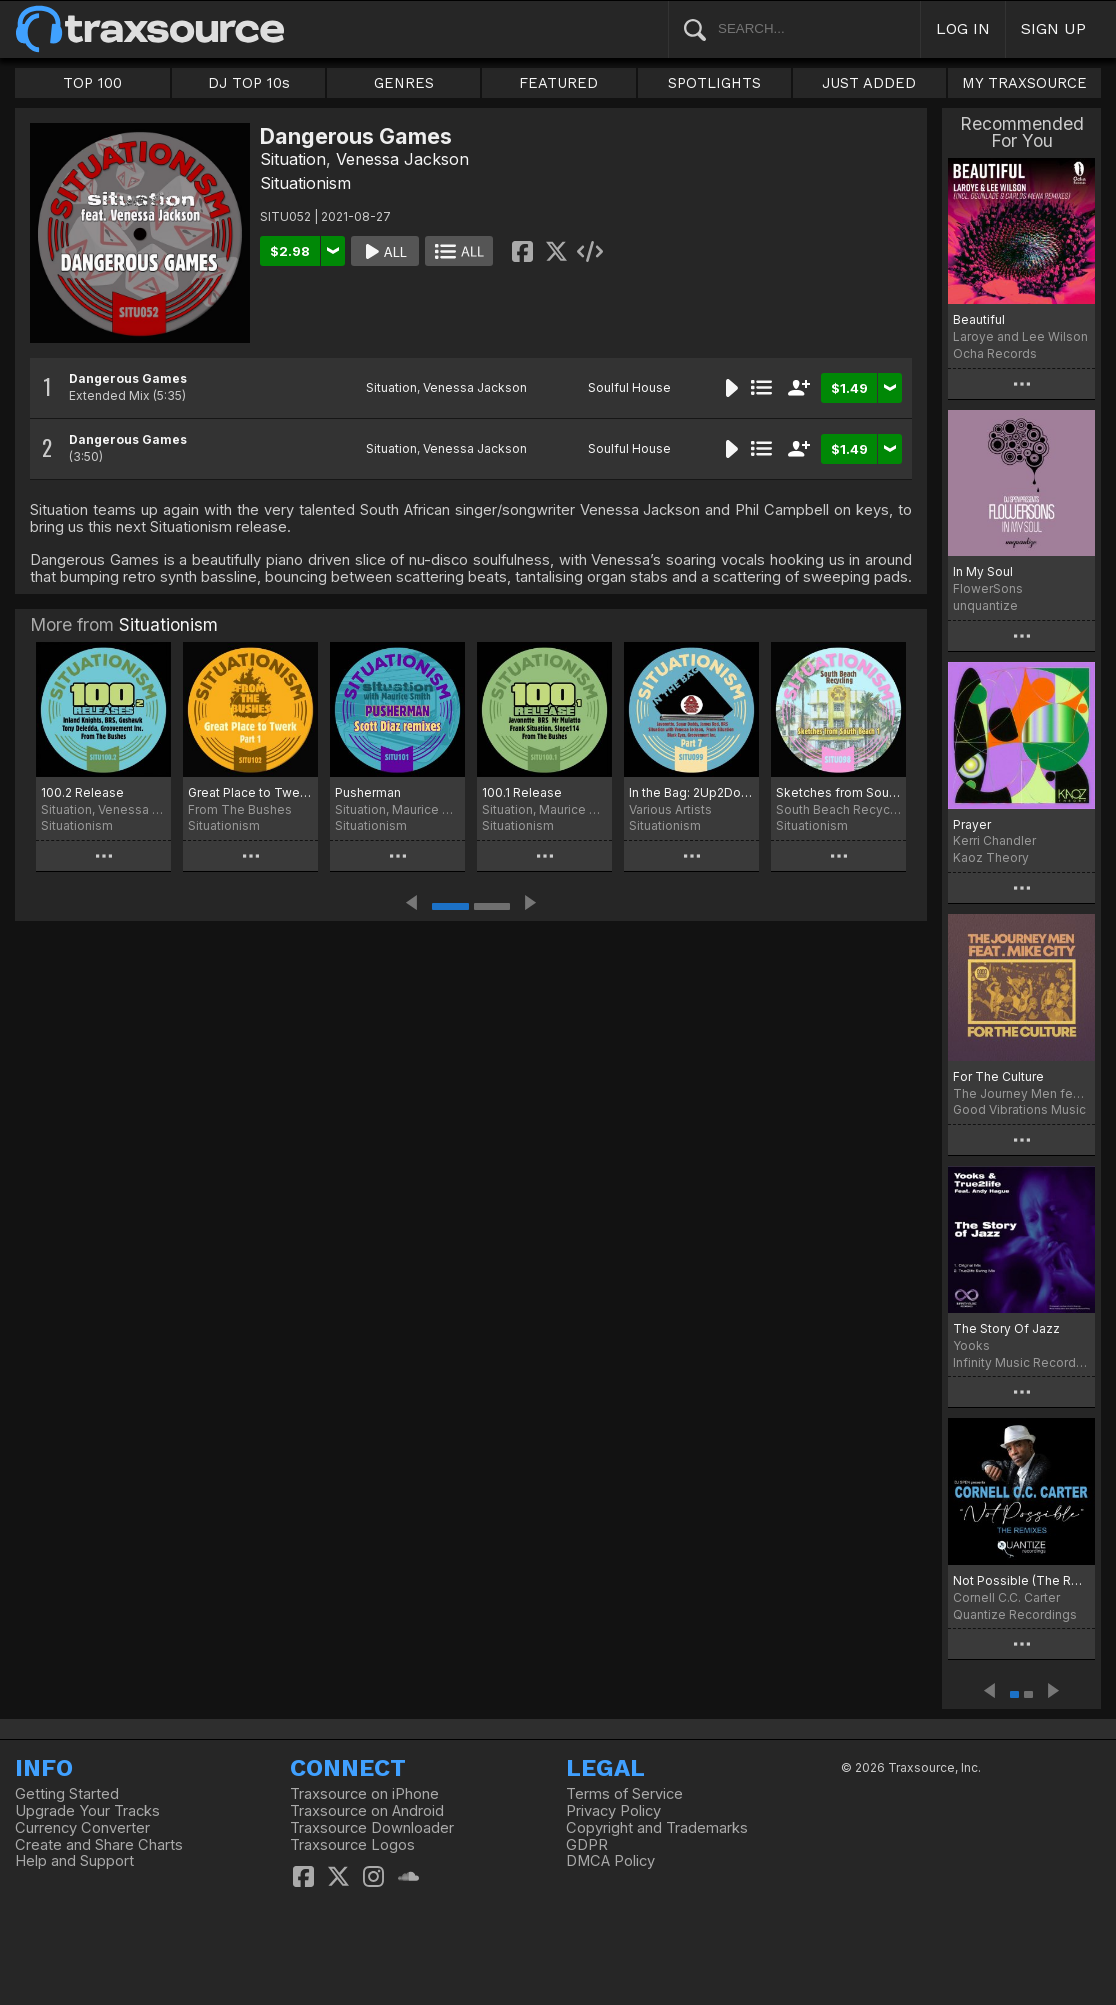 This screenshot has height=2005, width=1116. What do you see at coordinates (691, 792) in the screenshot?
I see `In the Bag: 2Up2Down, Pt. 7` at bounding box center [691, 792].